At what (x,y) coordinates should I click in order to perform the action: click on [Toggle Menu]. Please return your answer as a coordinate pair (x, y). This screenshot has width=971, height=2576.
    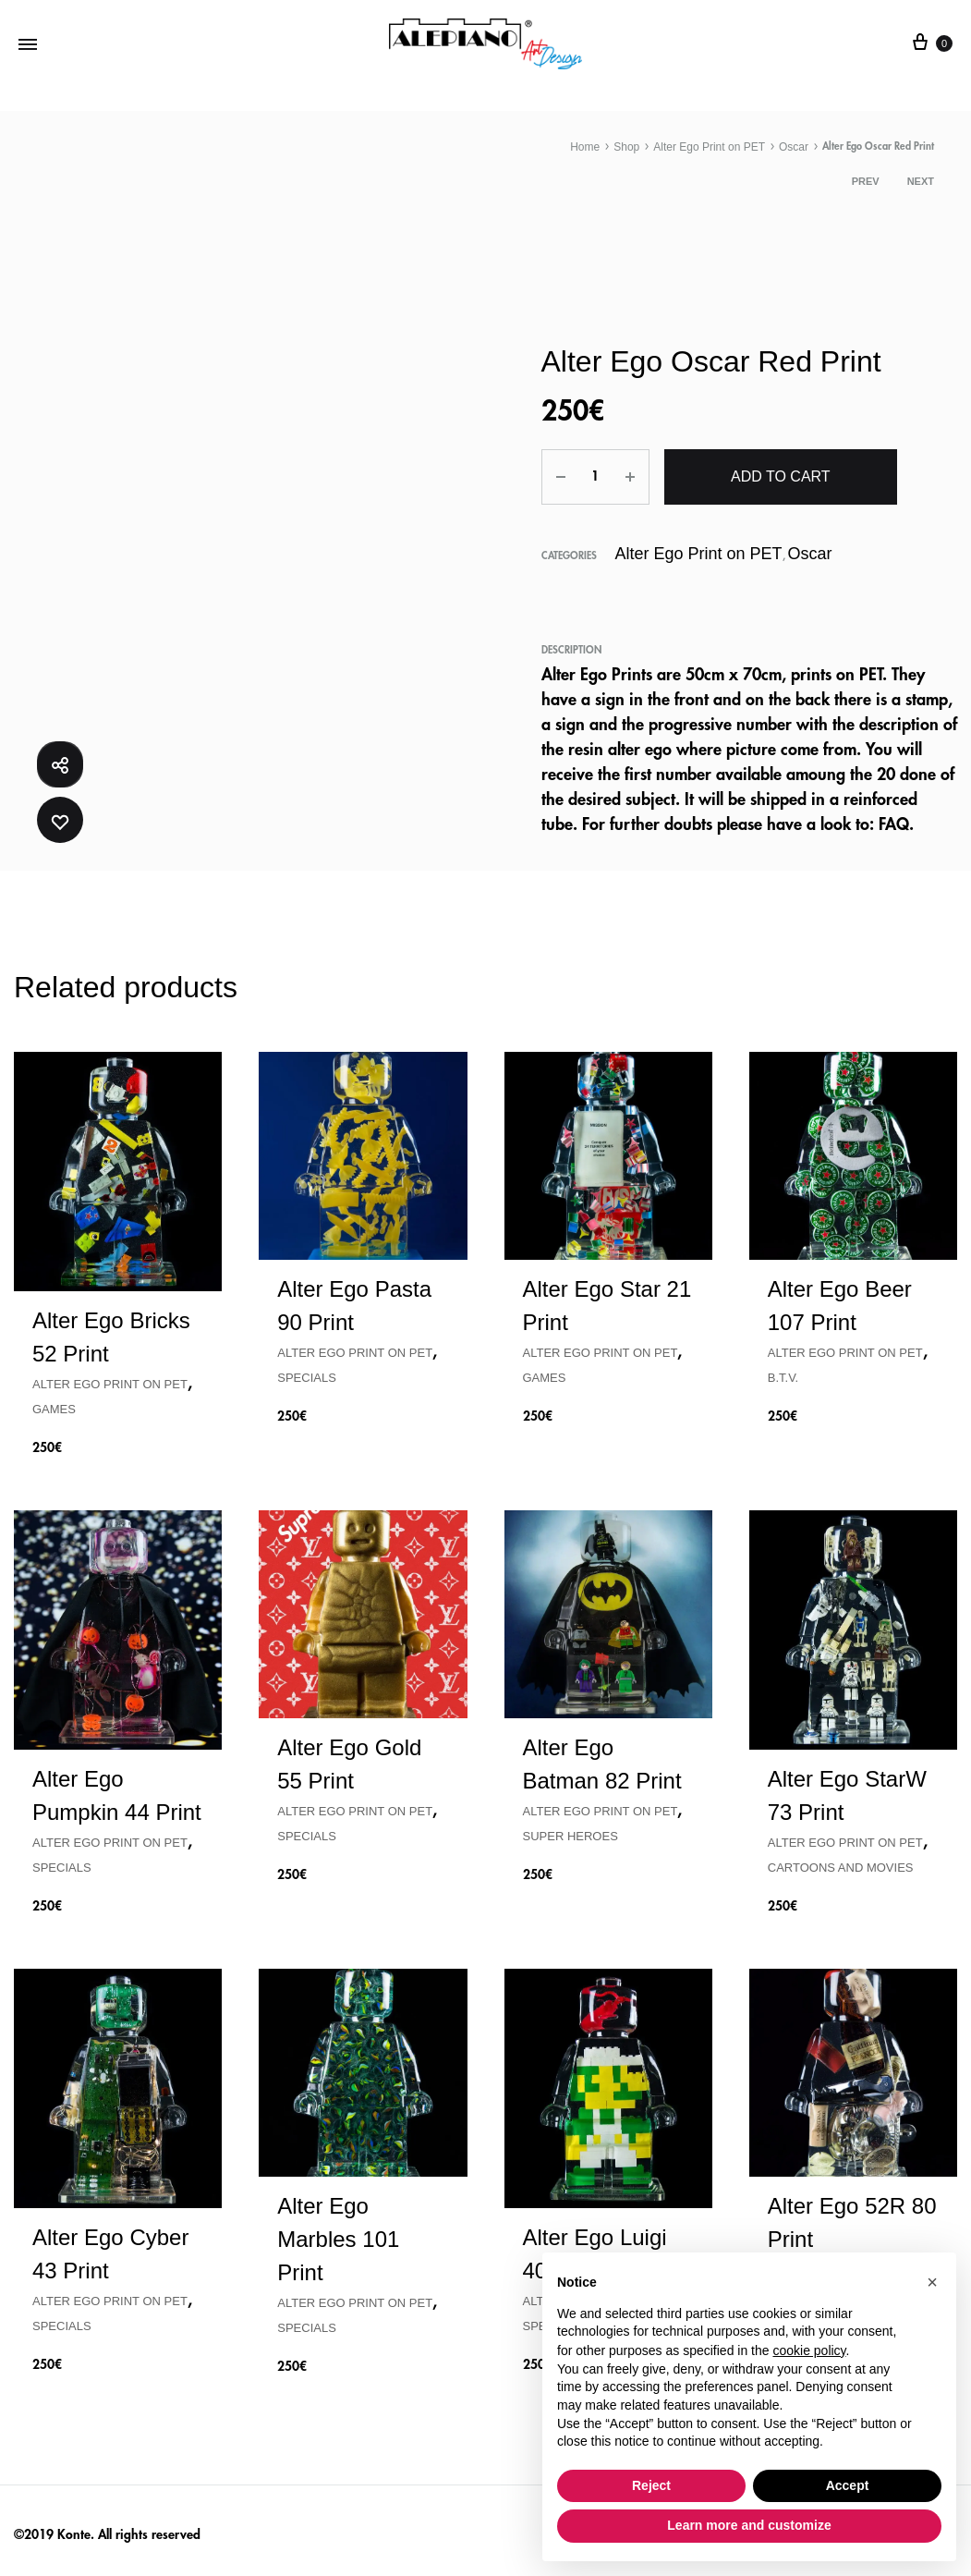
    Looking at the image, I should click on (27, 43).